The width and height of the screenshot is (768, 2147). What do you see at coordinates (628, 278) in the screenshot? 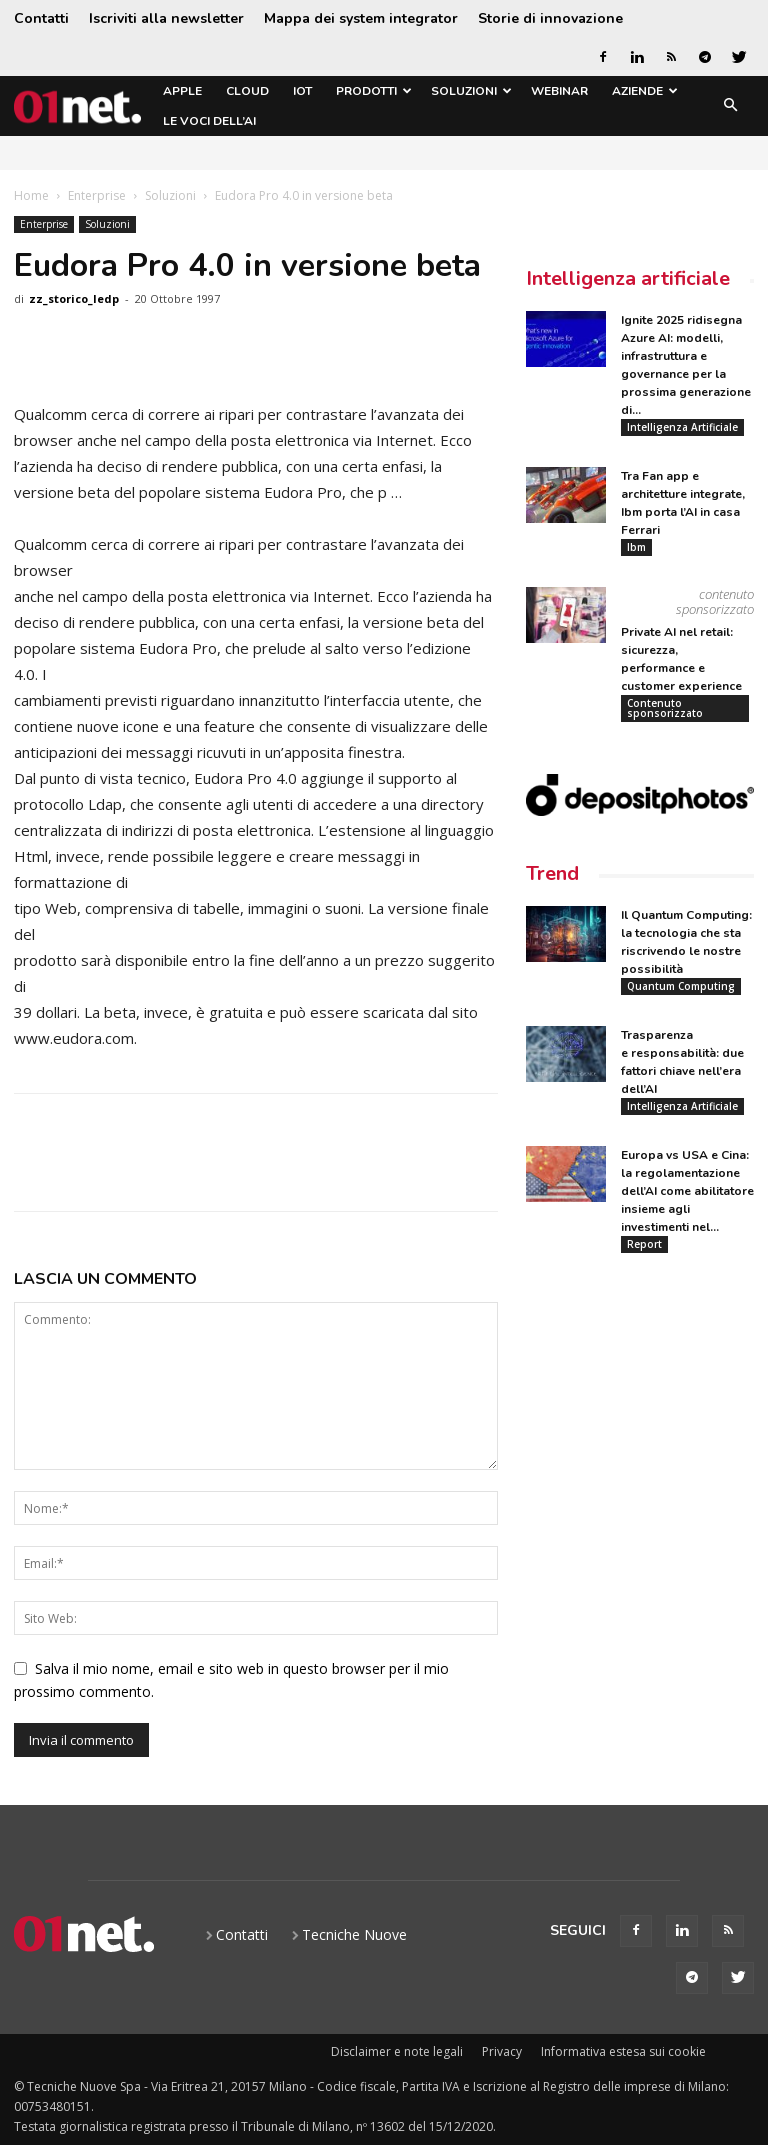
I see `Intelligenza artificiale` at bounding box center [628, 278].